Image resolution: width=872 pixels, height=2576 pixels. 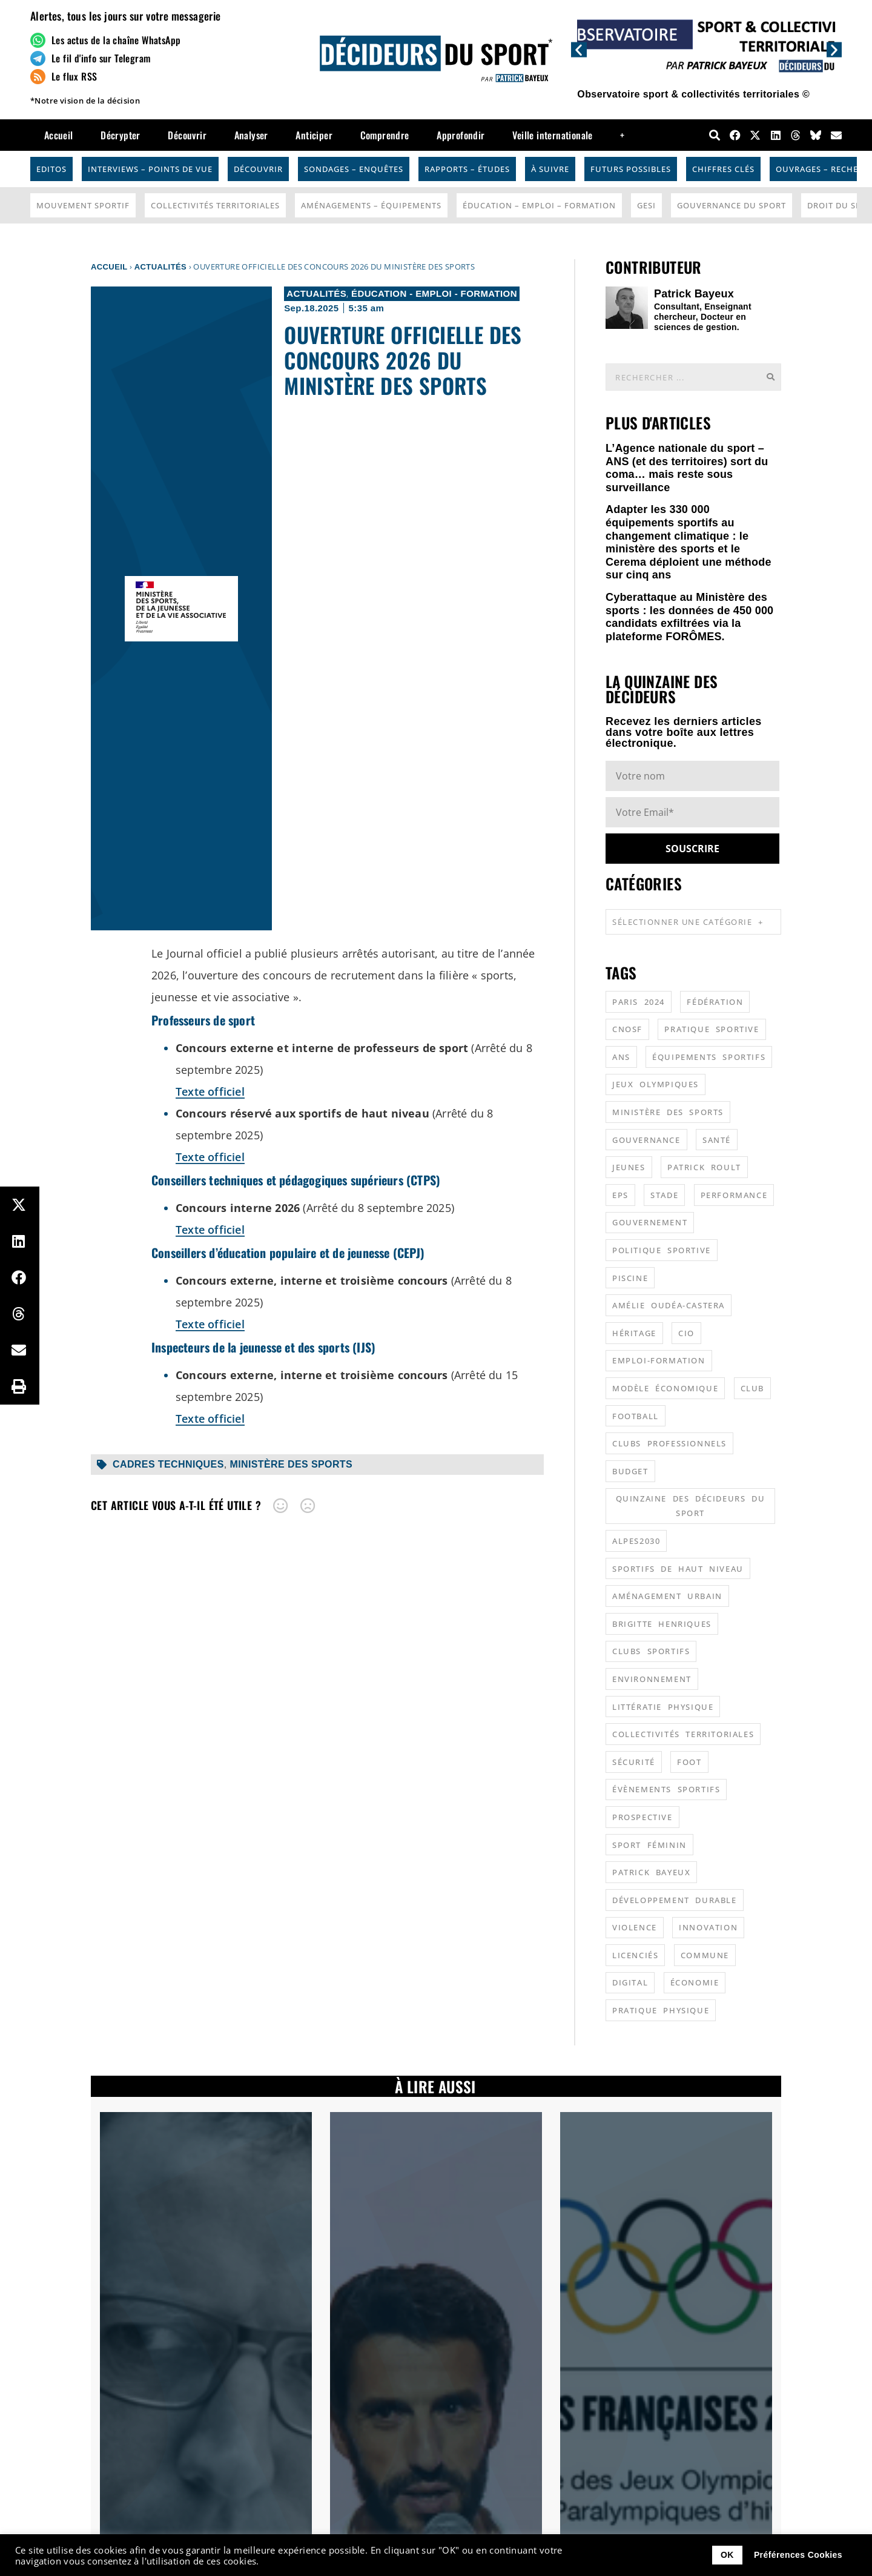 I want to click on héritage, so click(x=634, y=1333).